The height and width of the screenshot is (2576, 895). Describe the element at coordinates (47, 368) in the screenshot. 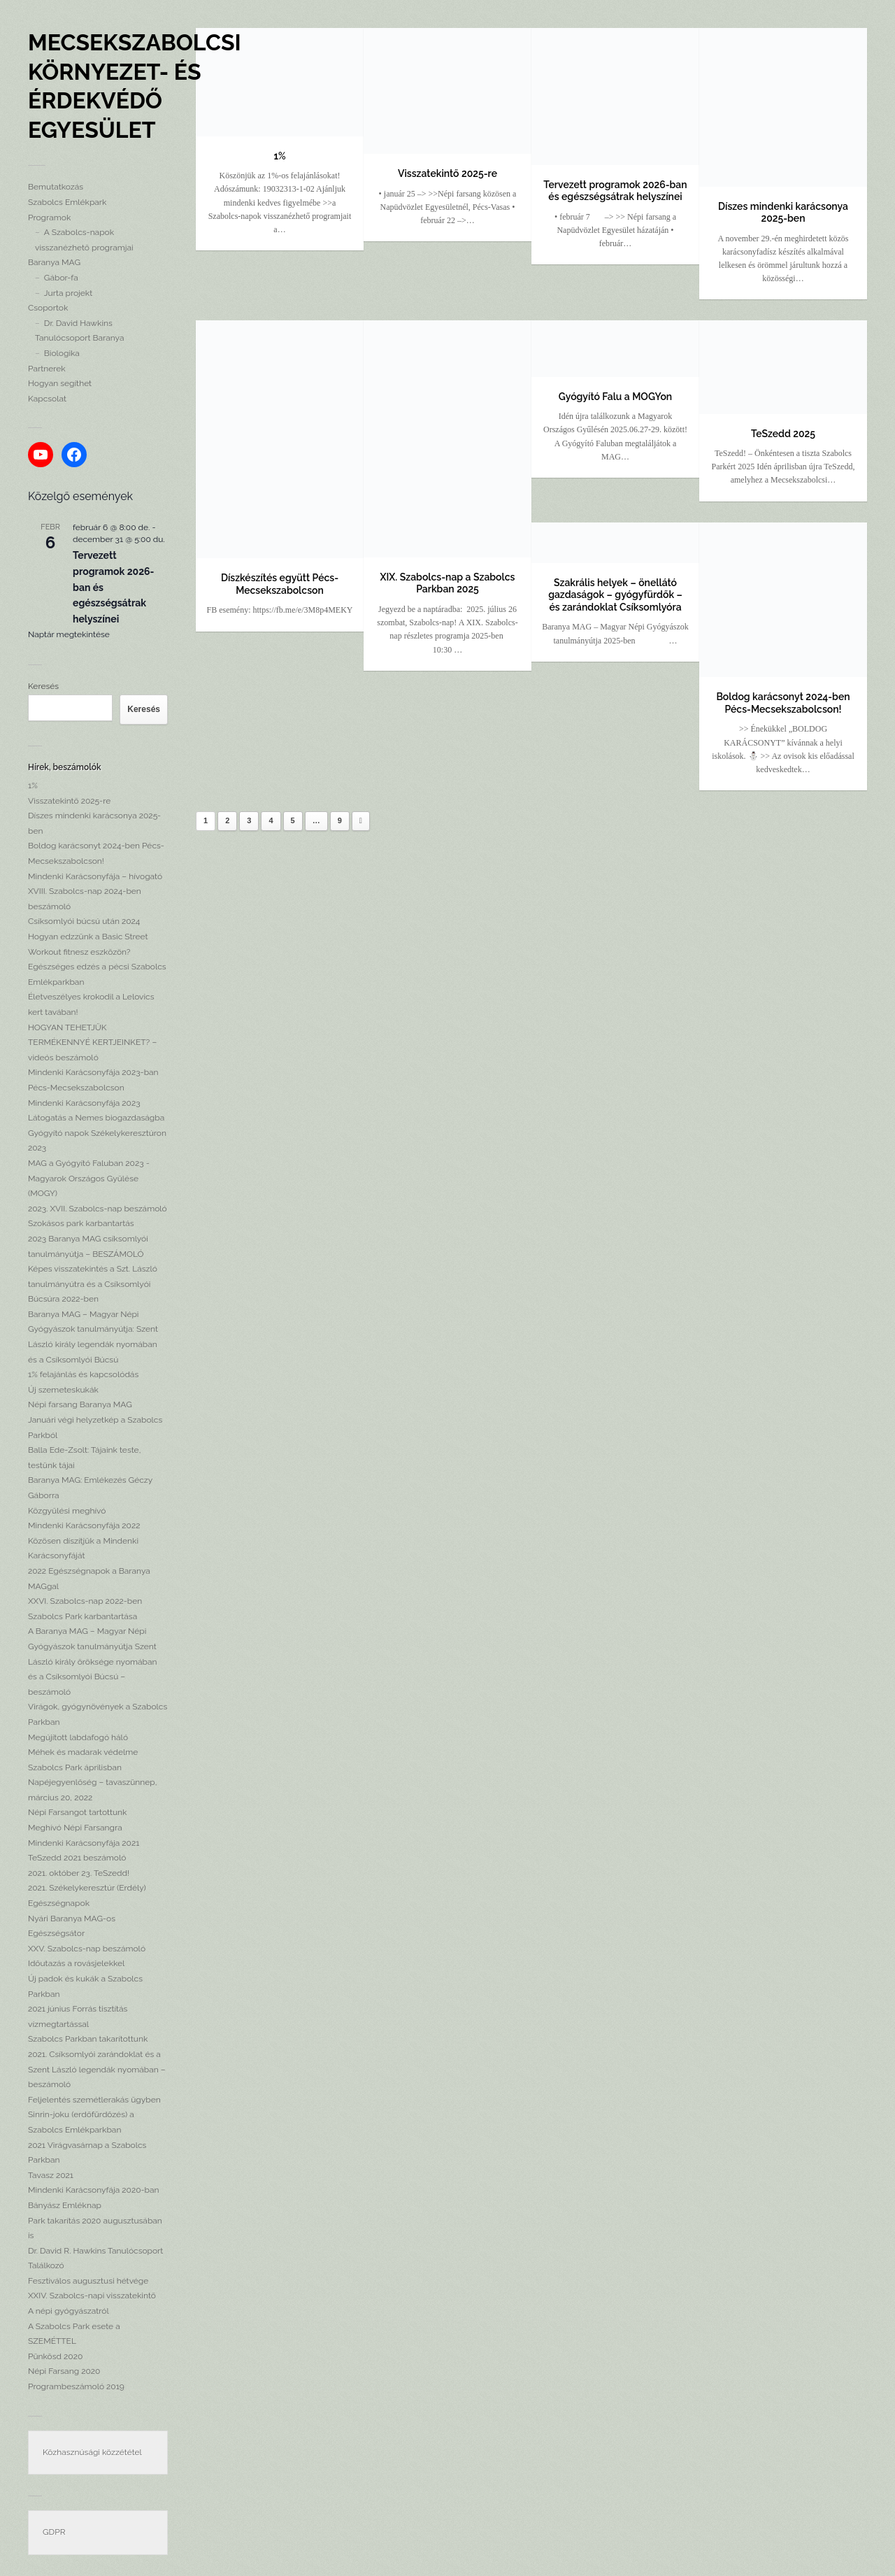

I see `Partnerek` at that location.